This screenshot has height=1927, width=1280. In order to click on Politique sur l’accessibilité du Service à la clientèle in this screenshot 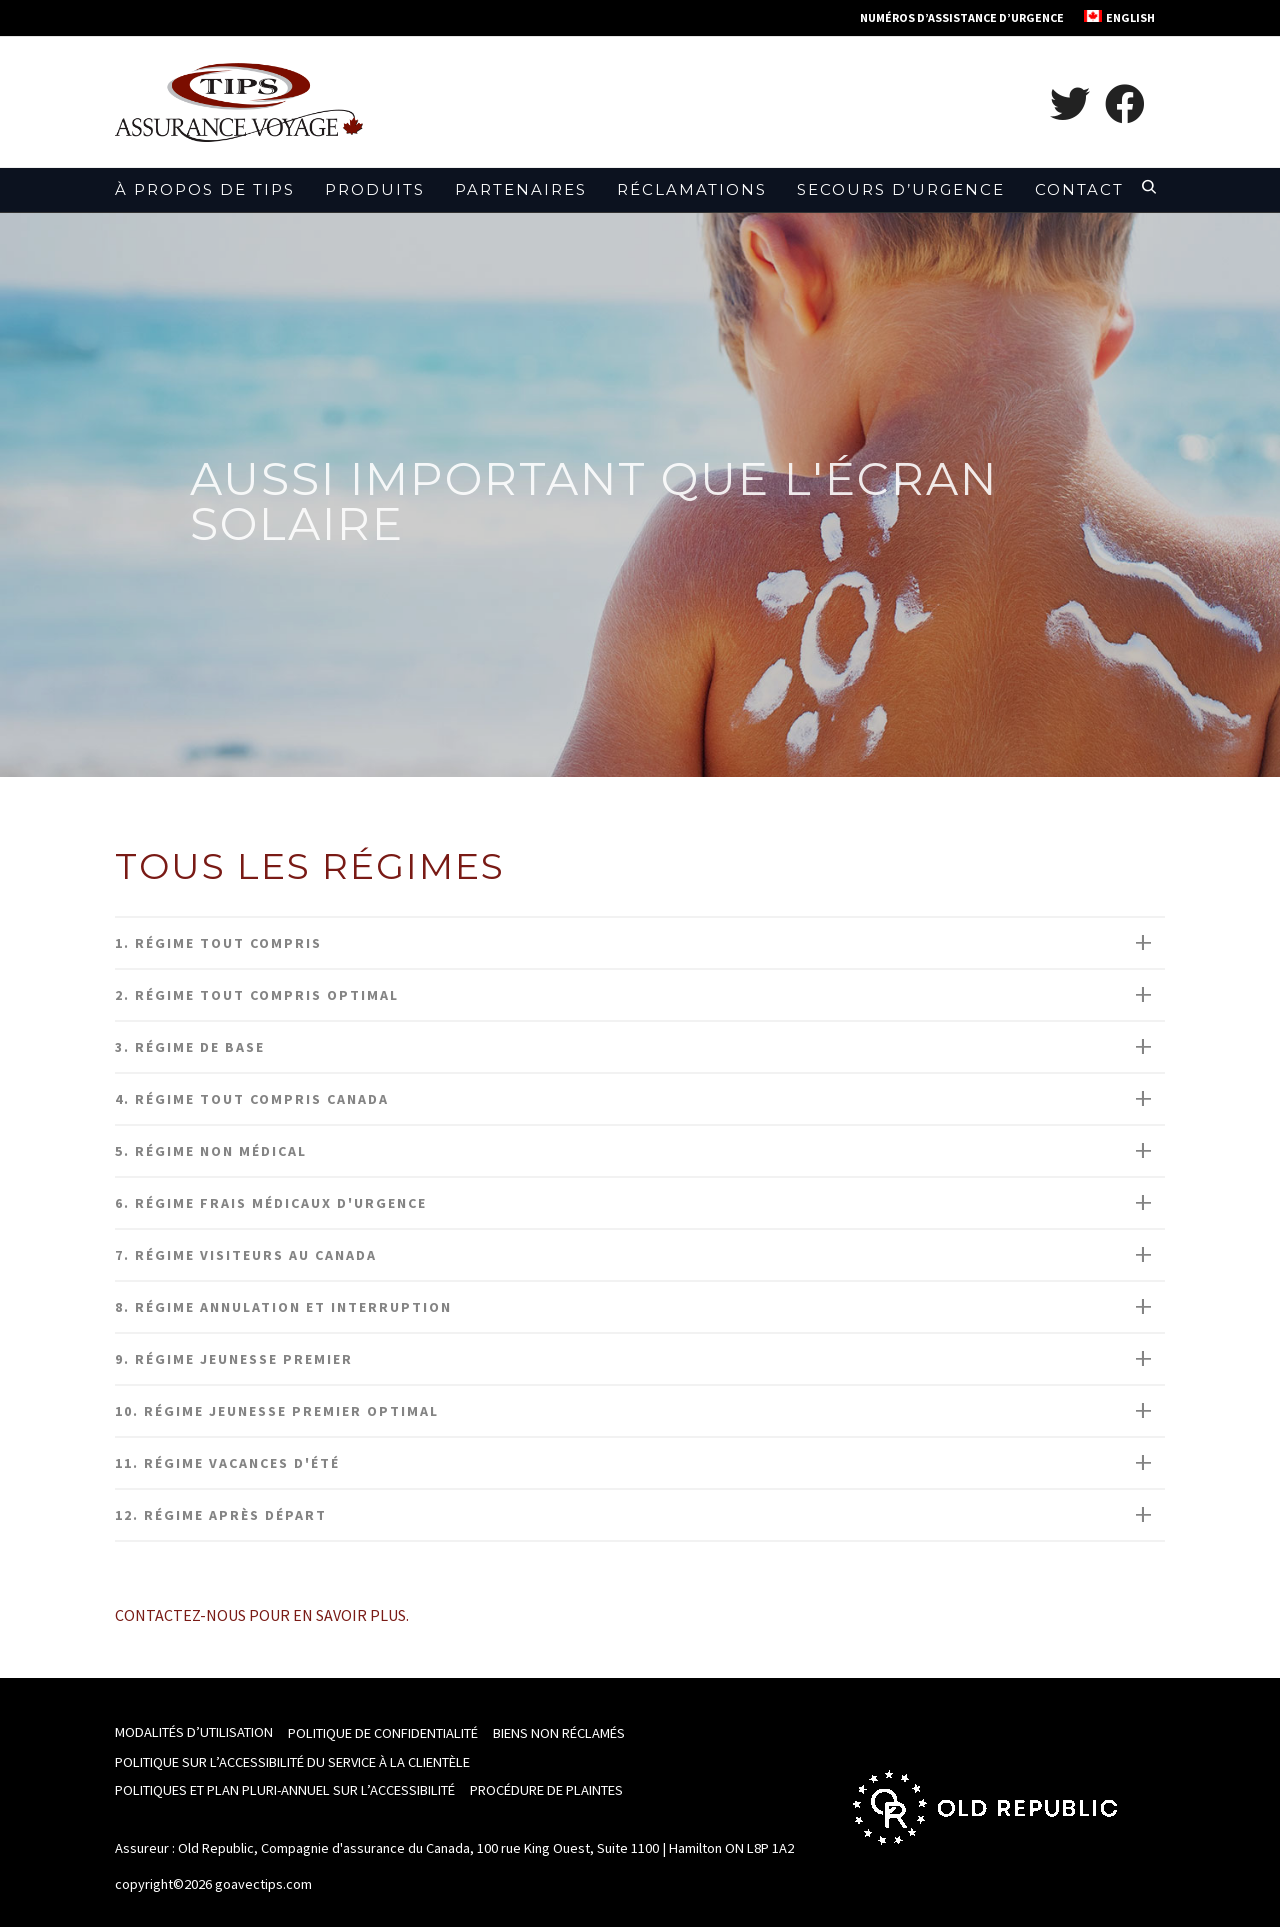, I will do `click(292, 1762)`.